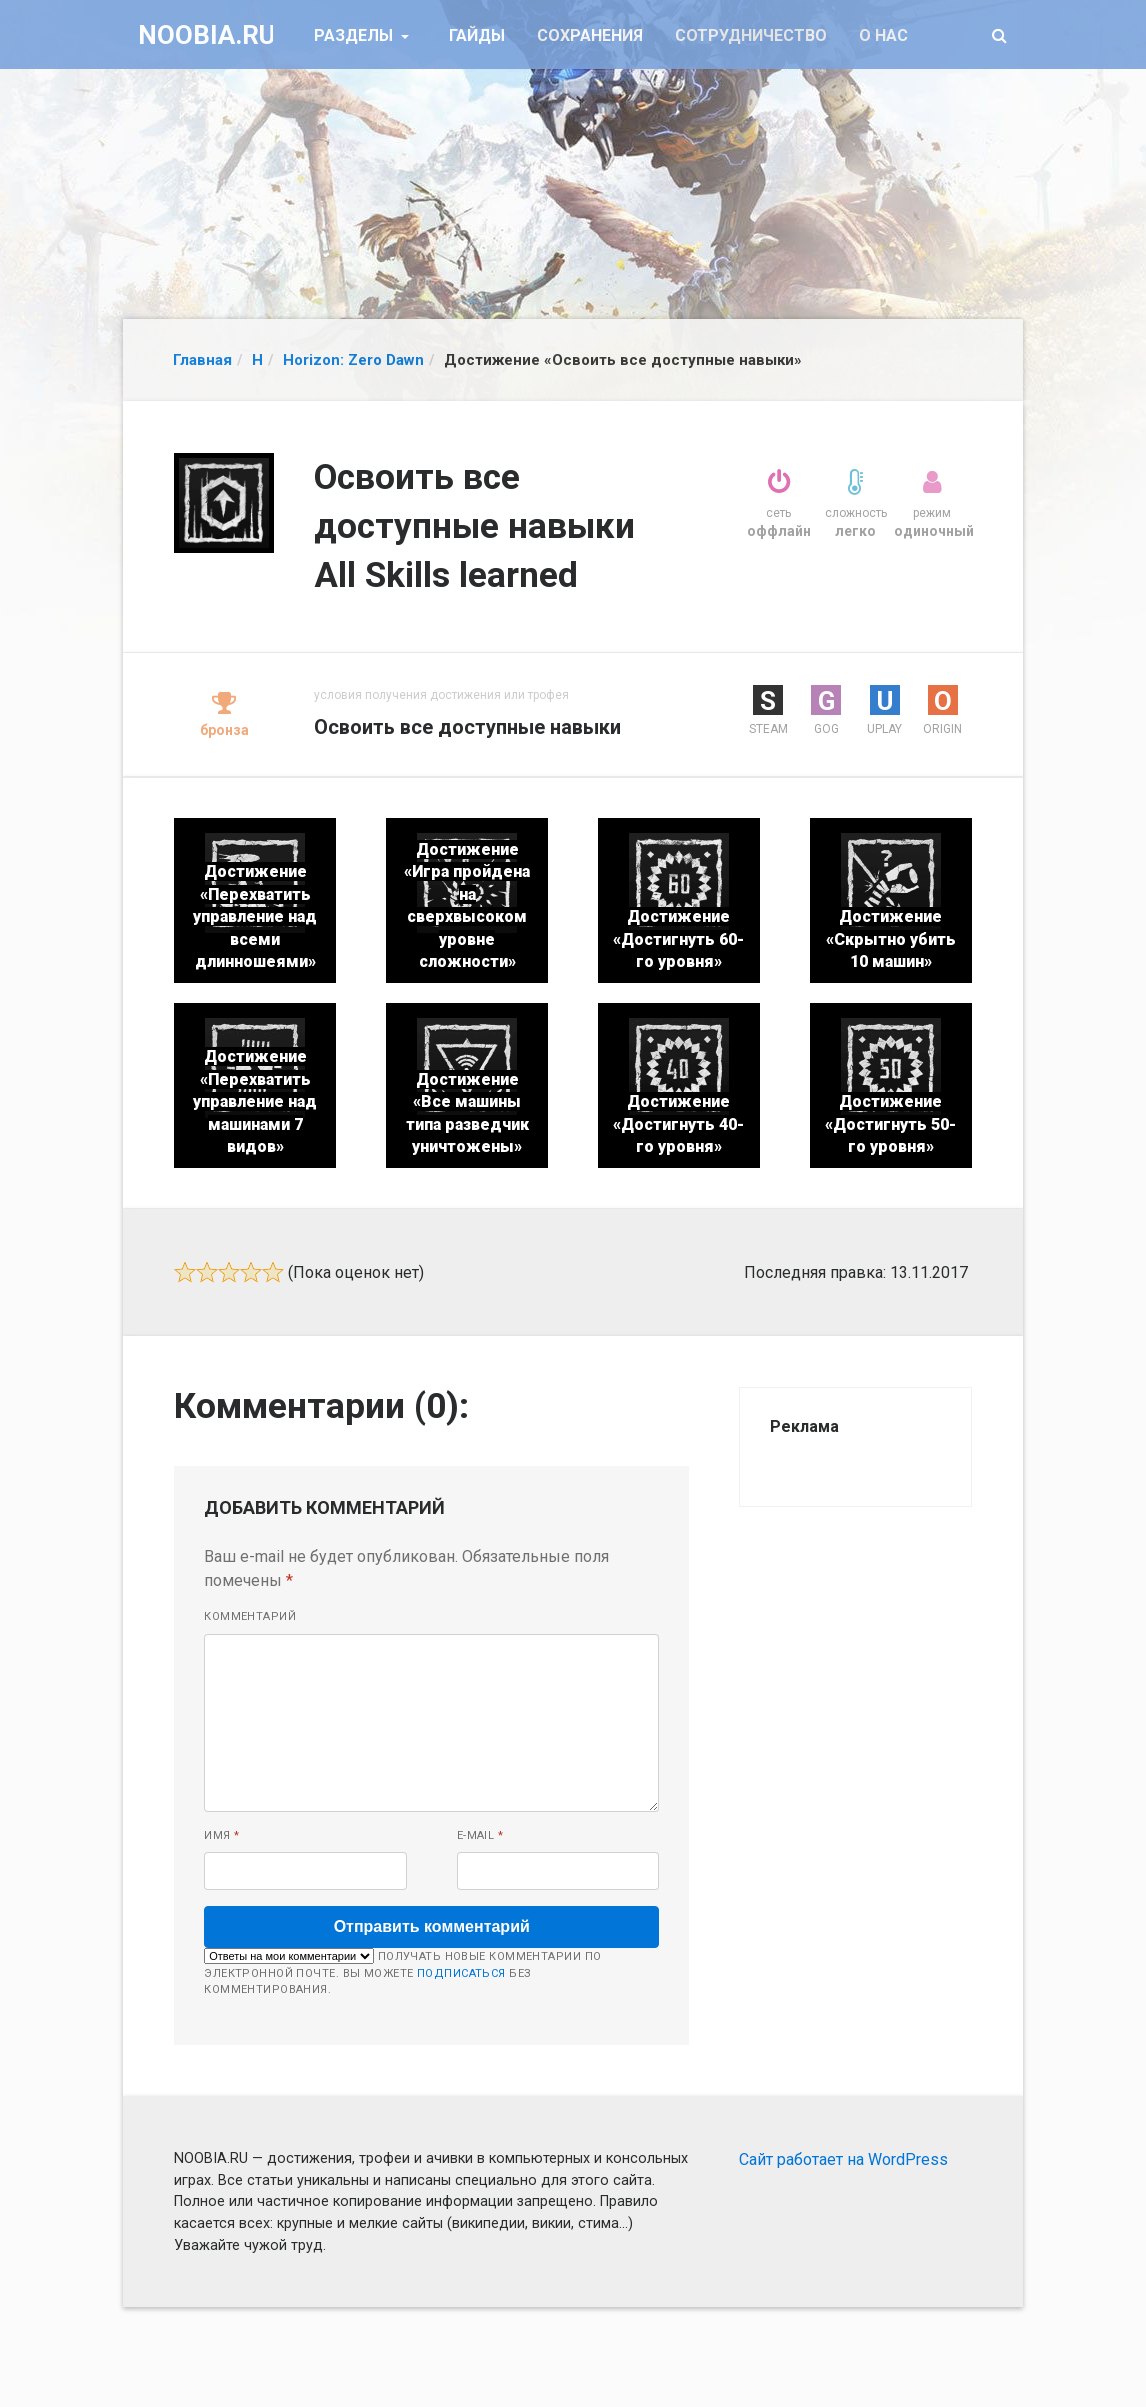  Describe the element at coordinates (402, 1972) in the screenshot. I see `Получать новые комментарии по электронной почте. Вы можете без комментирования.` at that location.